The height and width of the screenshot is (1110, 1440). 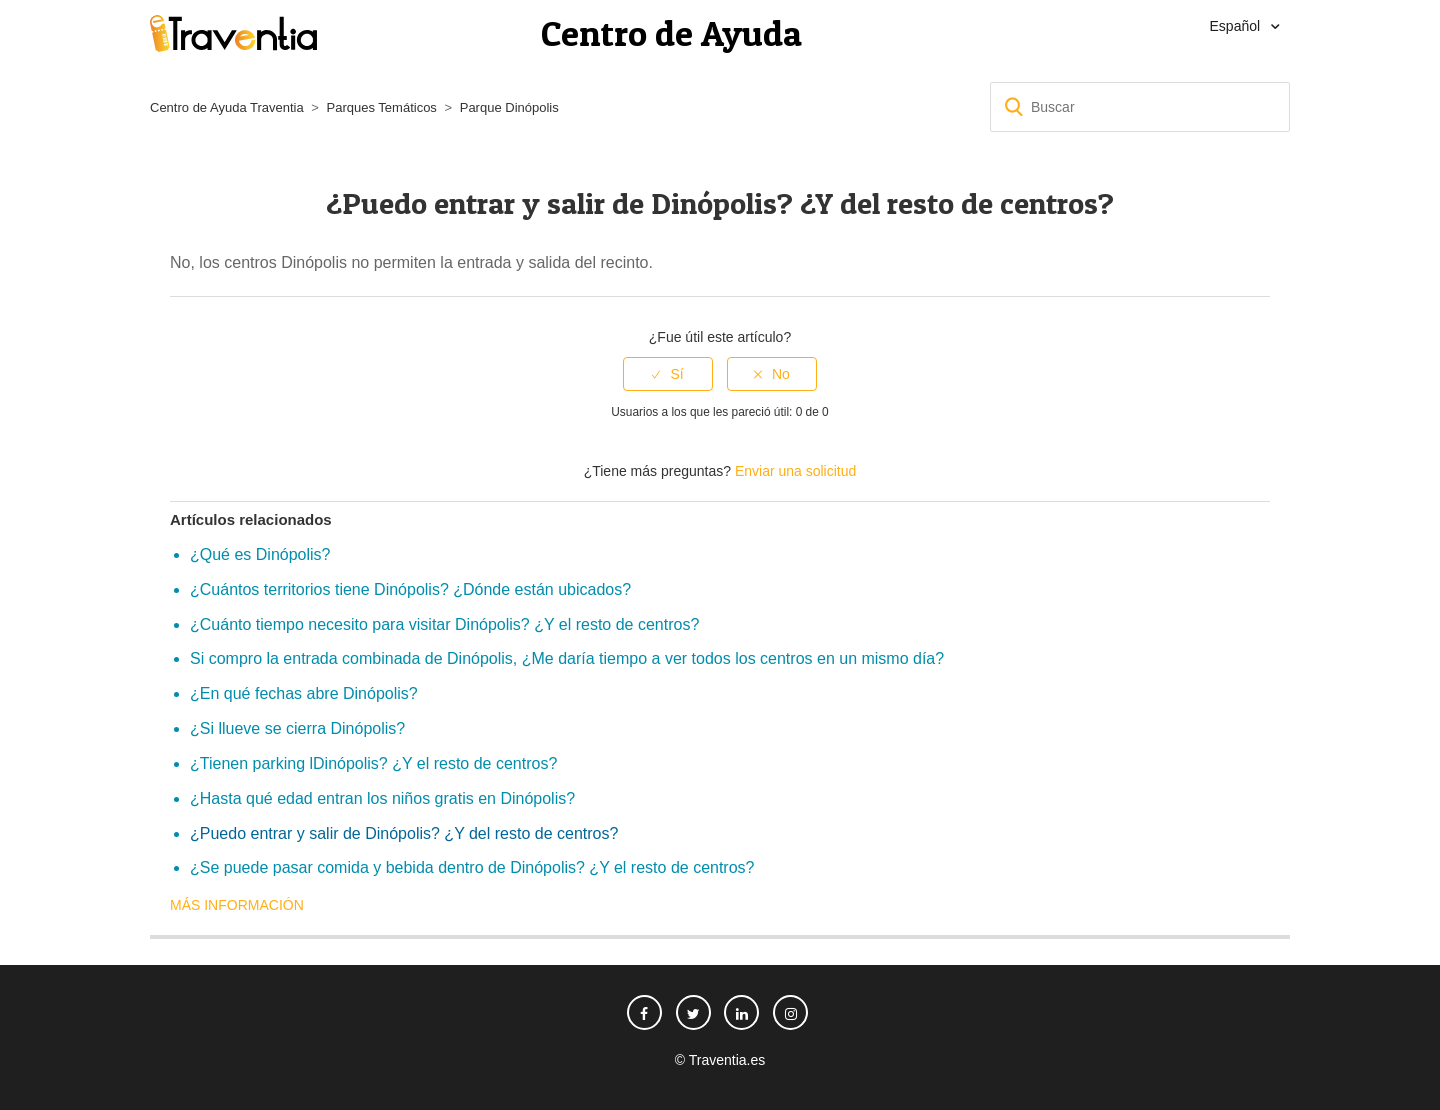 What do you see at coordinates (1237, 26) in the screenshot?
I see `Español` at bounding box center [1237, 26].